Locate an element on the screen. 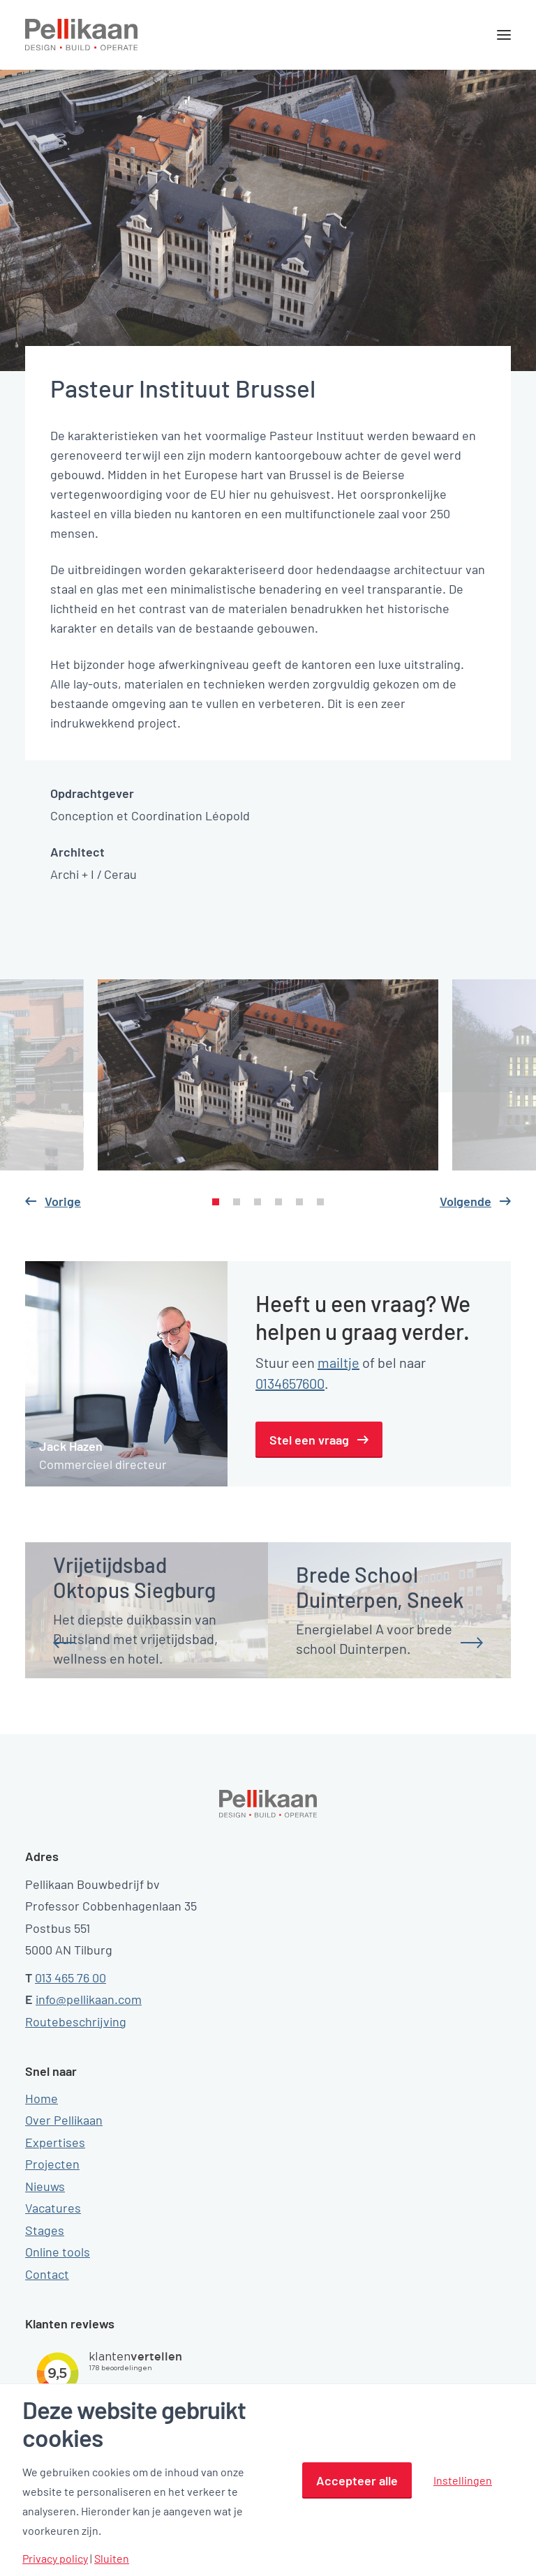 The width and height of the screenshot is (536, 2576). Over Pellikaan is located at coordinates (64, 2119).